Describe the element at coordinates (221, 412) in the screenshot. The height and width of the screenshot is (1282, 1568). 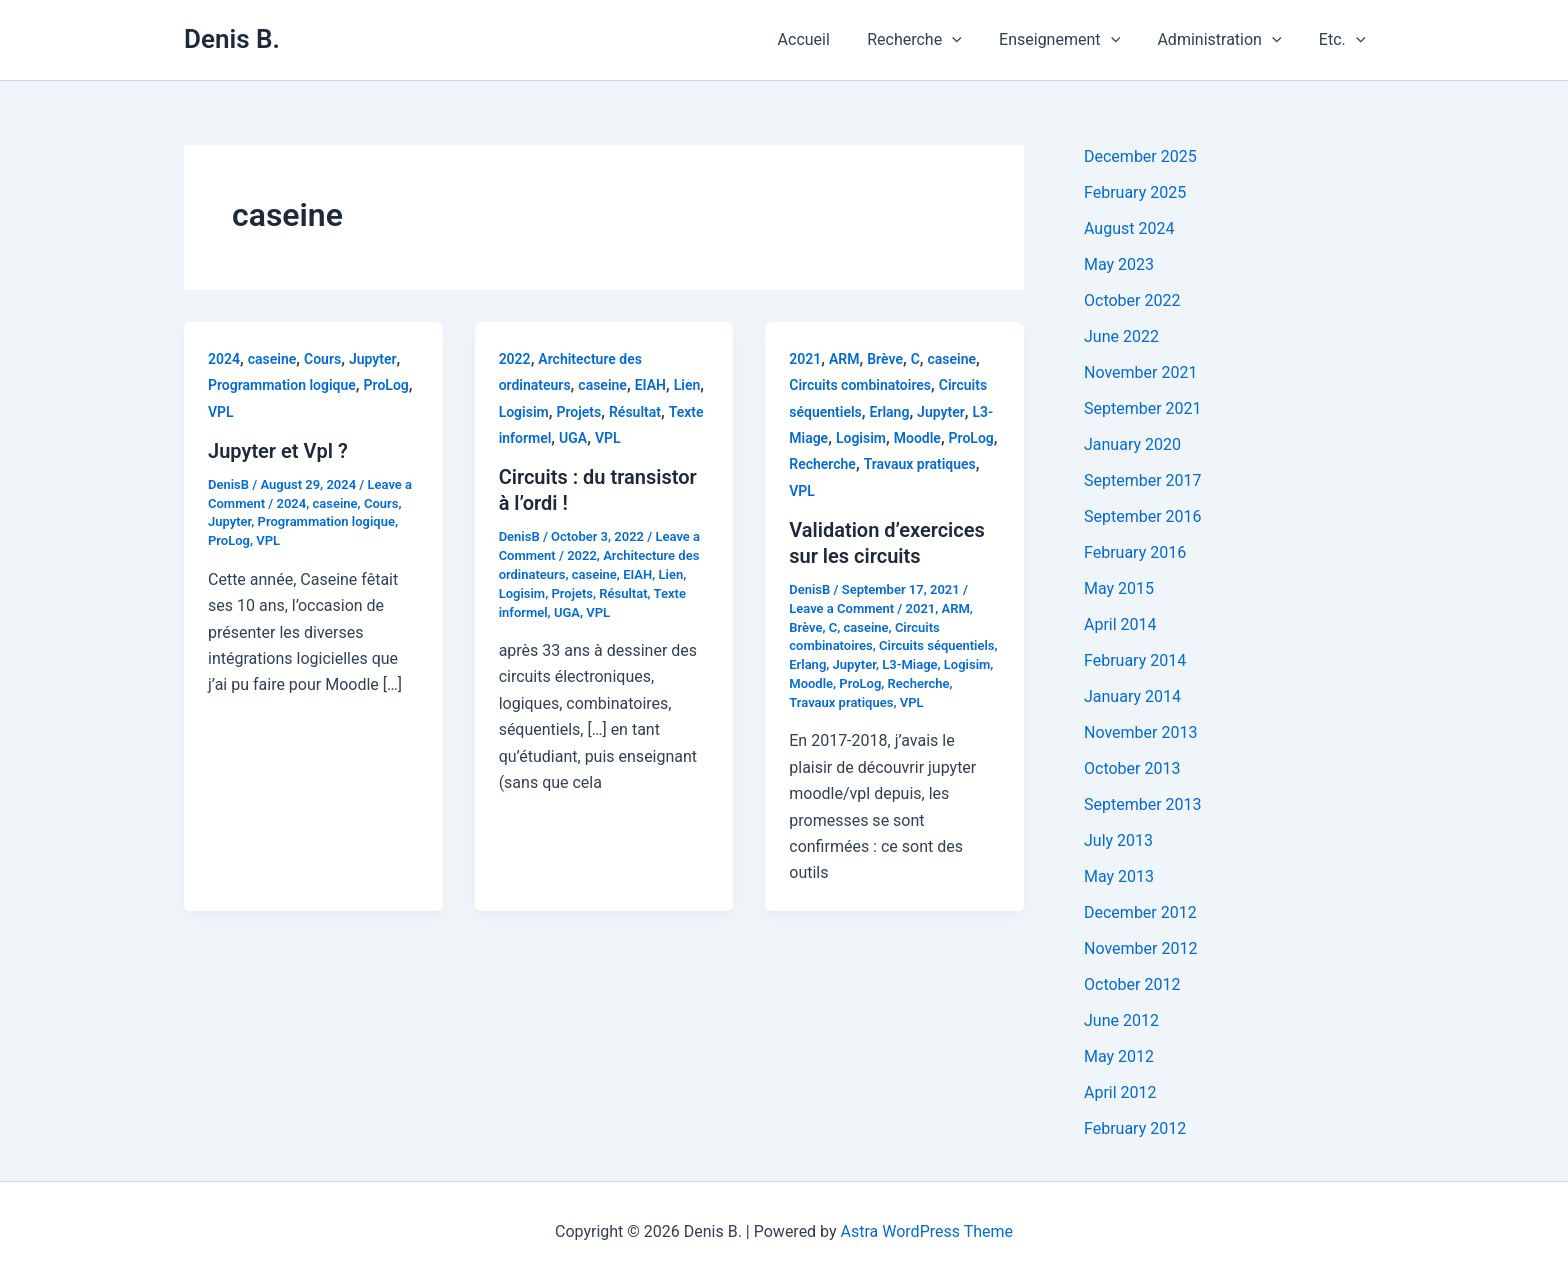
I see `VPL` at that location.